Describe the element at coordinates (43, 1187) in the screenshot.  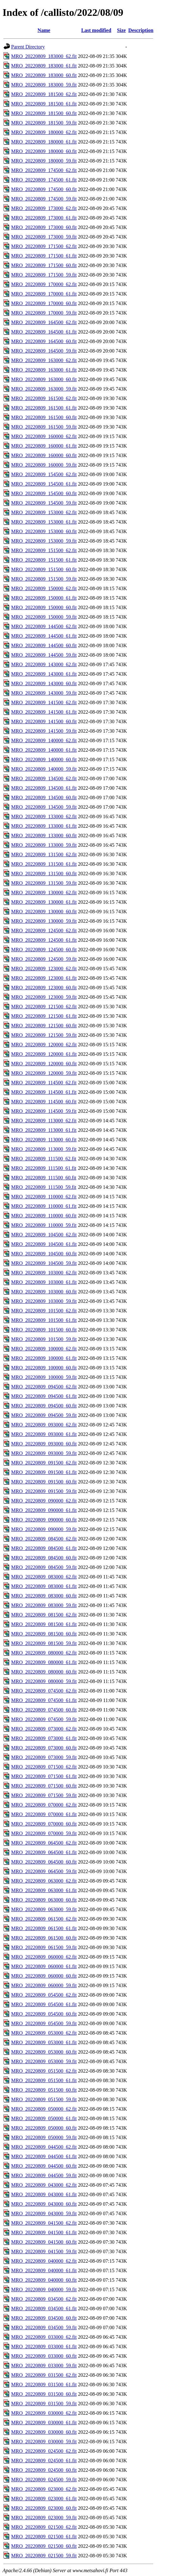
I see `MRO_20220809_111500_59.fit` at that location.